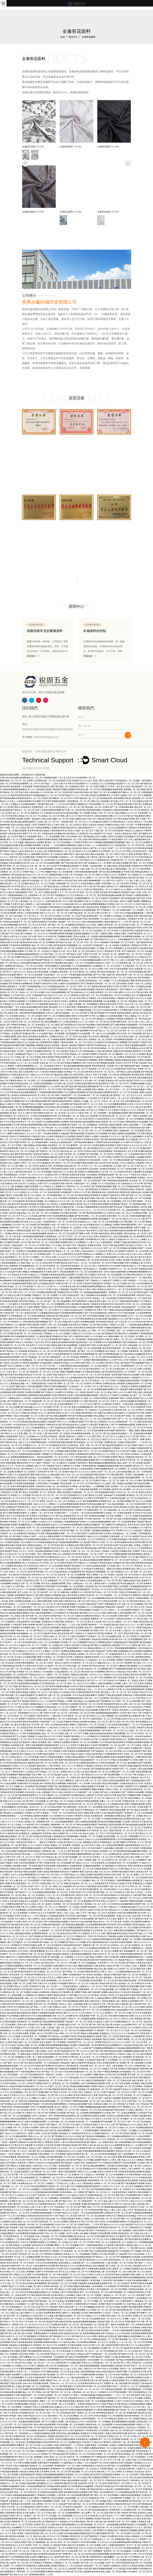 The height and width of the screenshot is (2576, 153). Describe the element at coordinates (120, 2168) in the screenshot. I see `欧美精品久久婷婷人人澡` at that location.